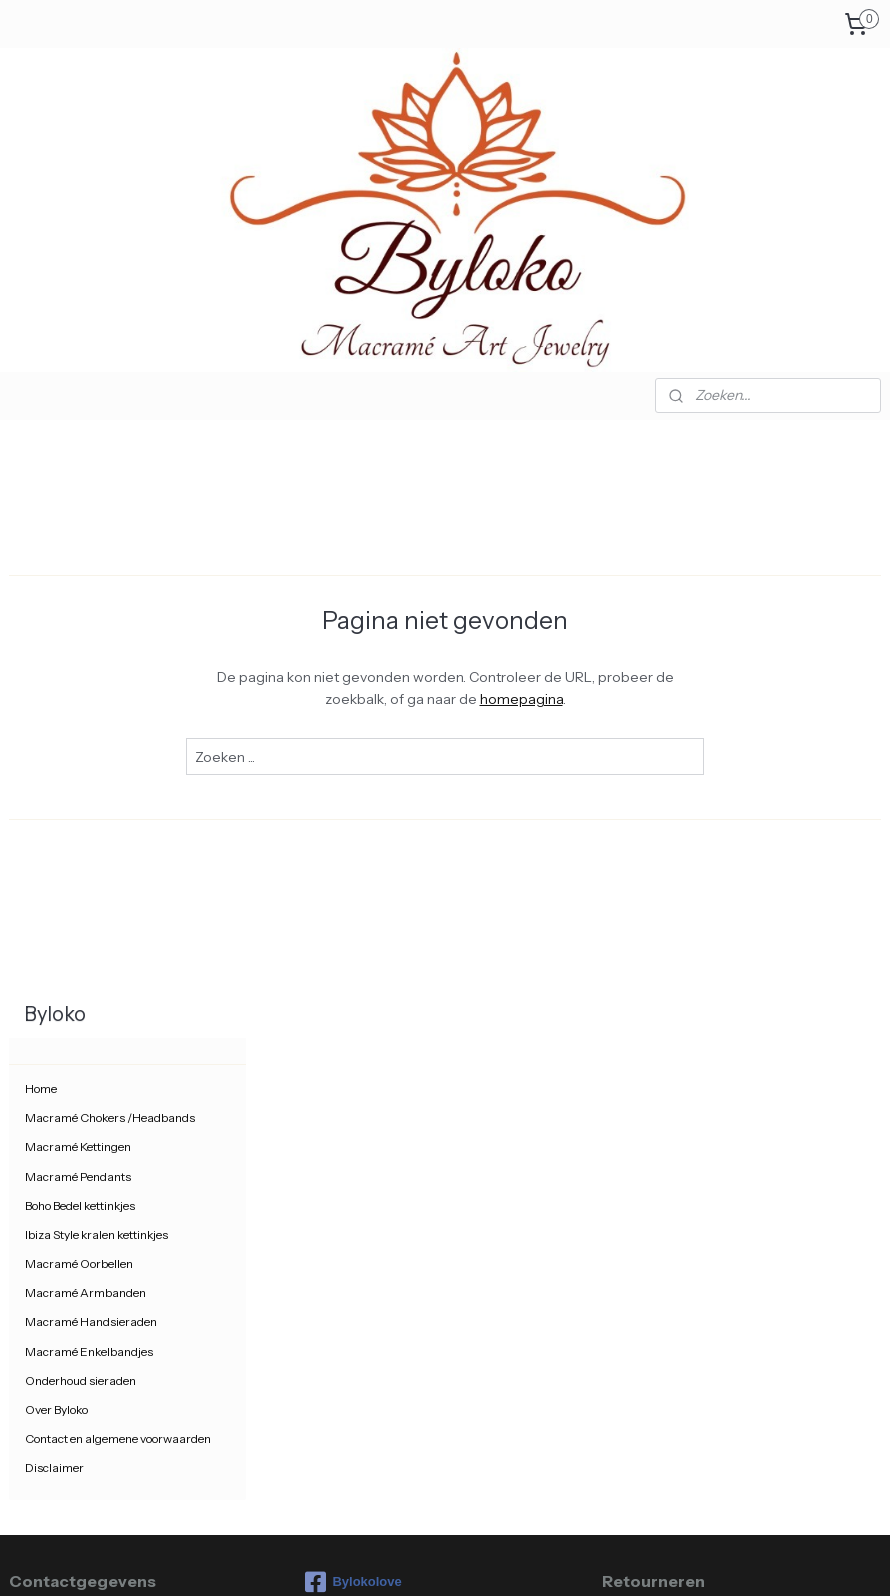  Describe the element at coordinates (648, 699) in the screenshot. I see `homepagina` at that location.